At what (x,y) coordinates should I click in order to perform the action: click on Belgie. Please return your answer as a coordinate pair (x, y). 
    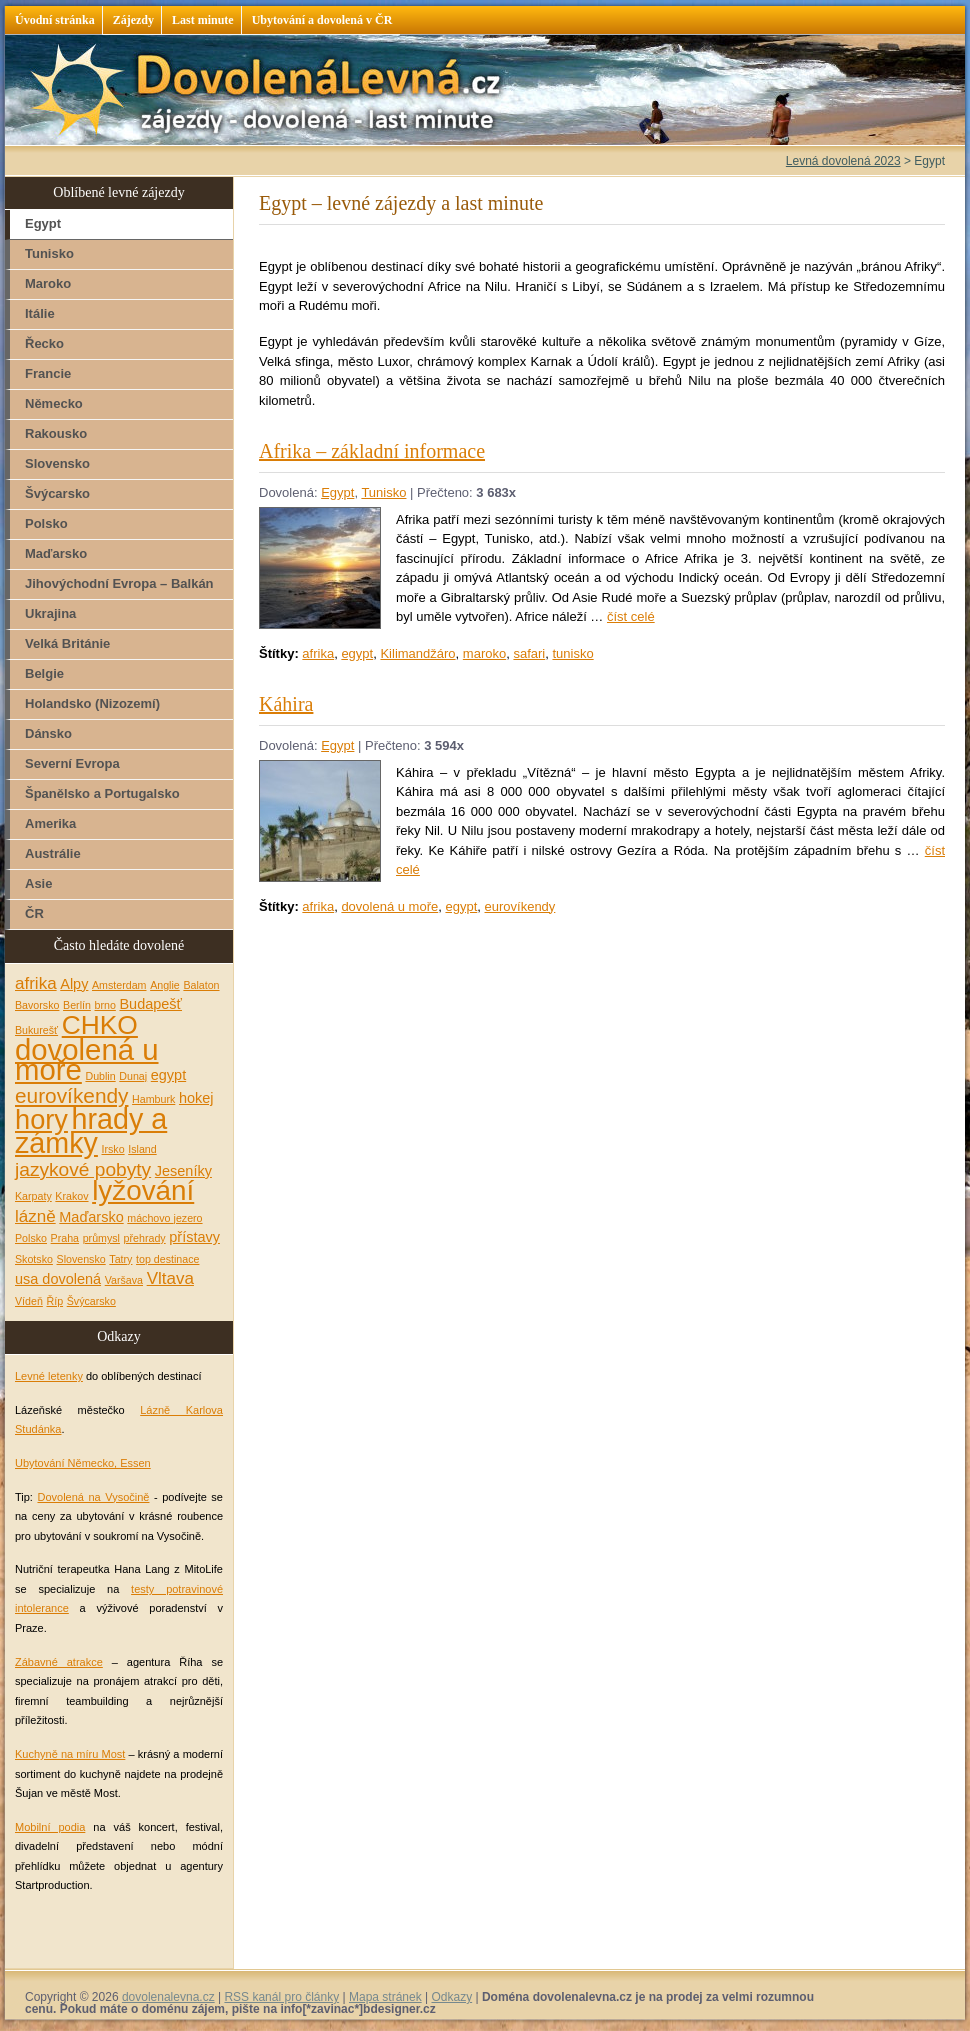
    Looking at the image, I should click on (44, 673).